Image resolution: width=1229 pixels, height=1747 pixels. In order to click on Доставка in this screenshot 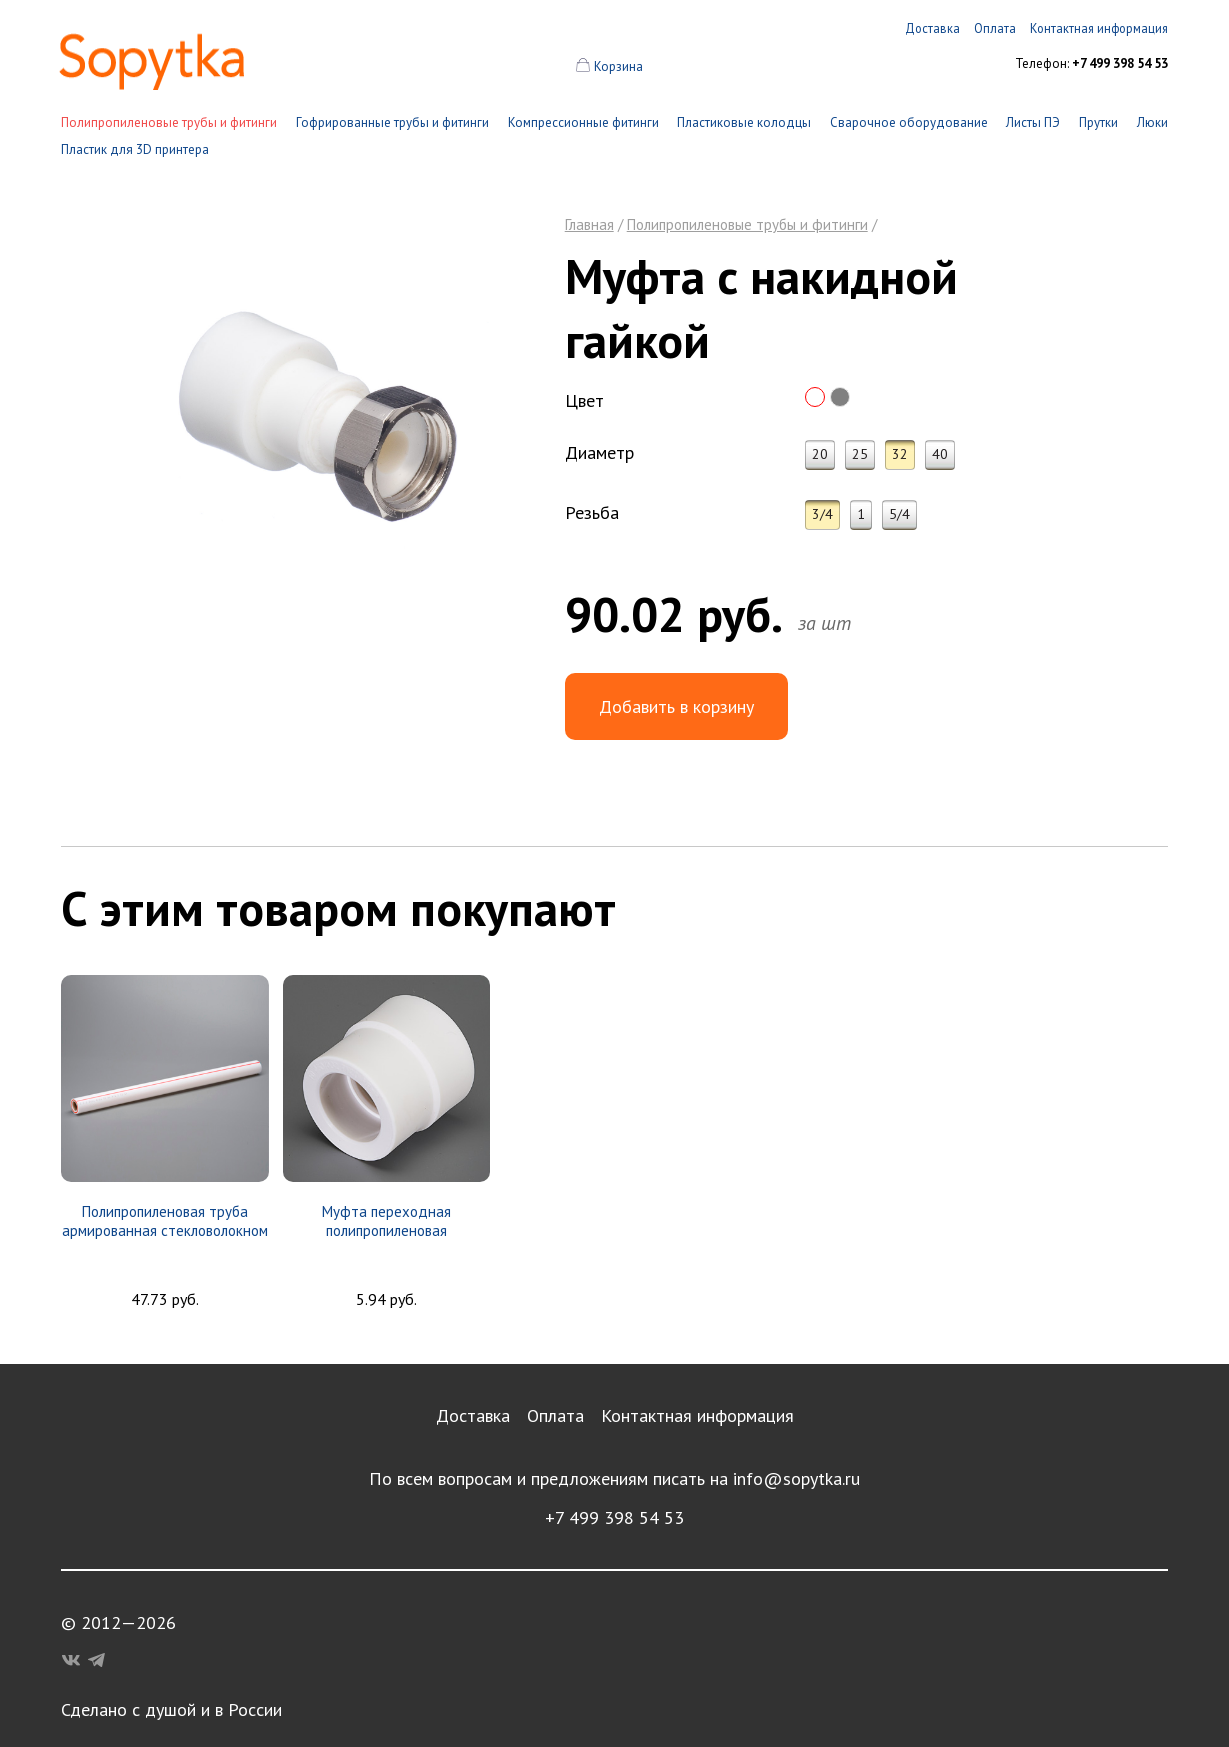, I will do `click(473, 1415)`.